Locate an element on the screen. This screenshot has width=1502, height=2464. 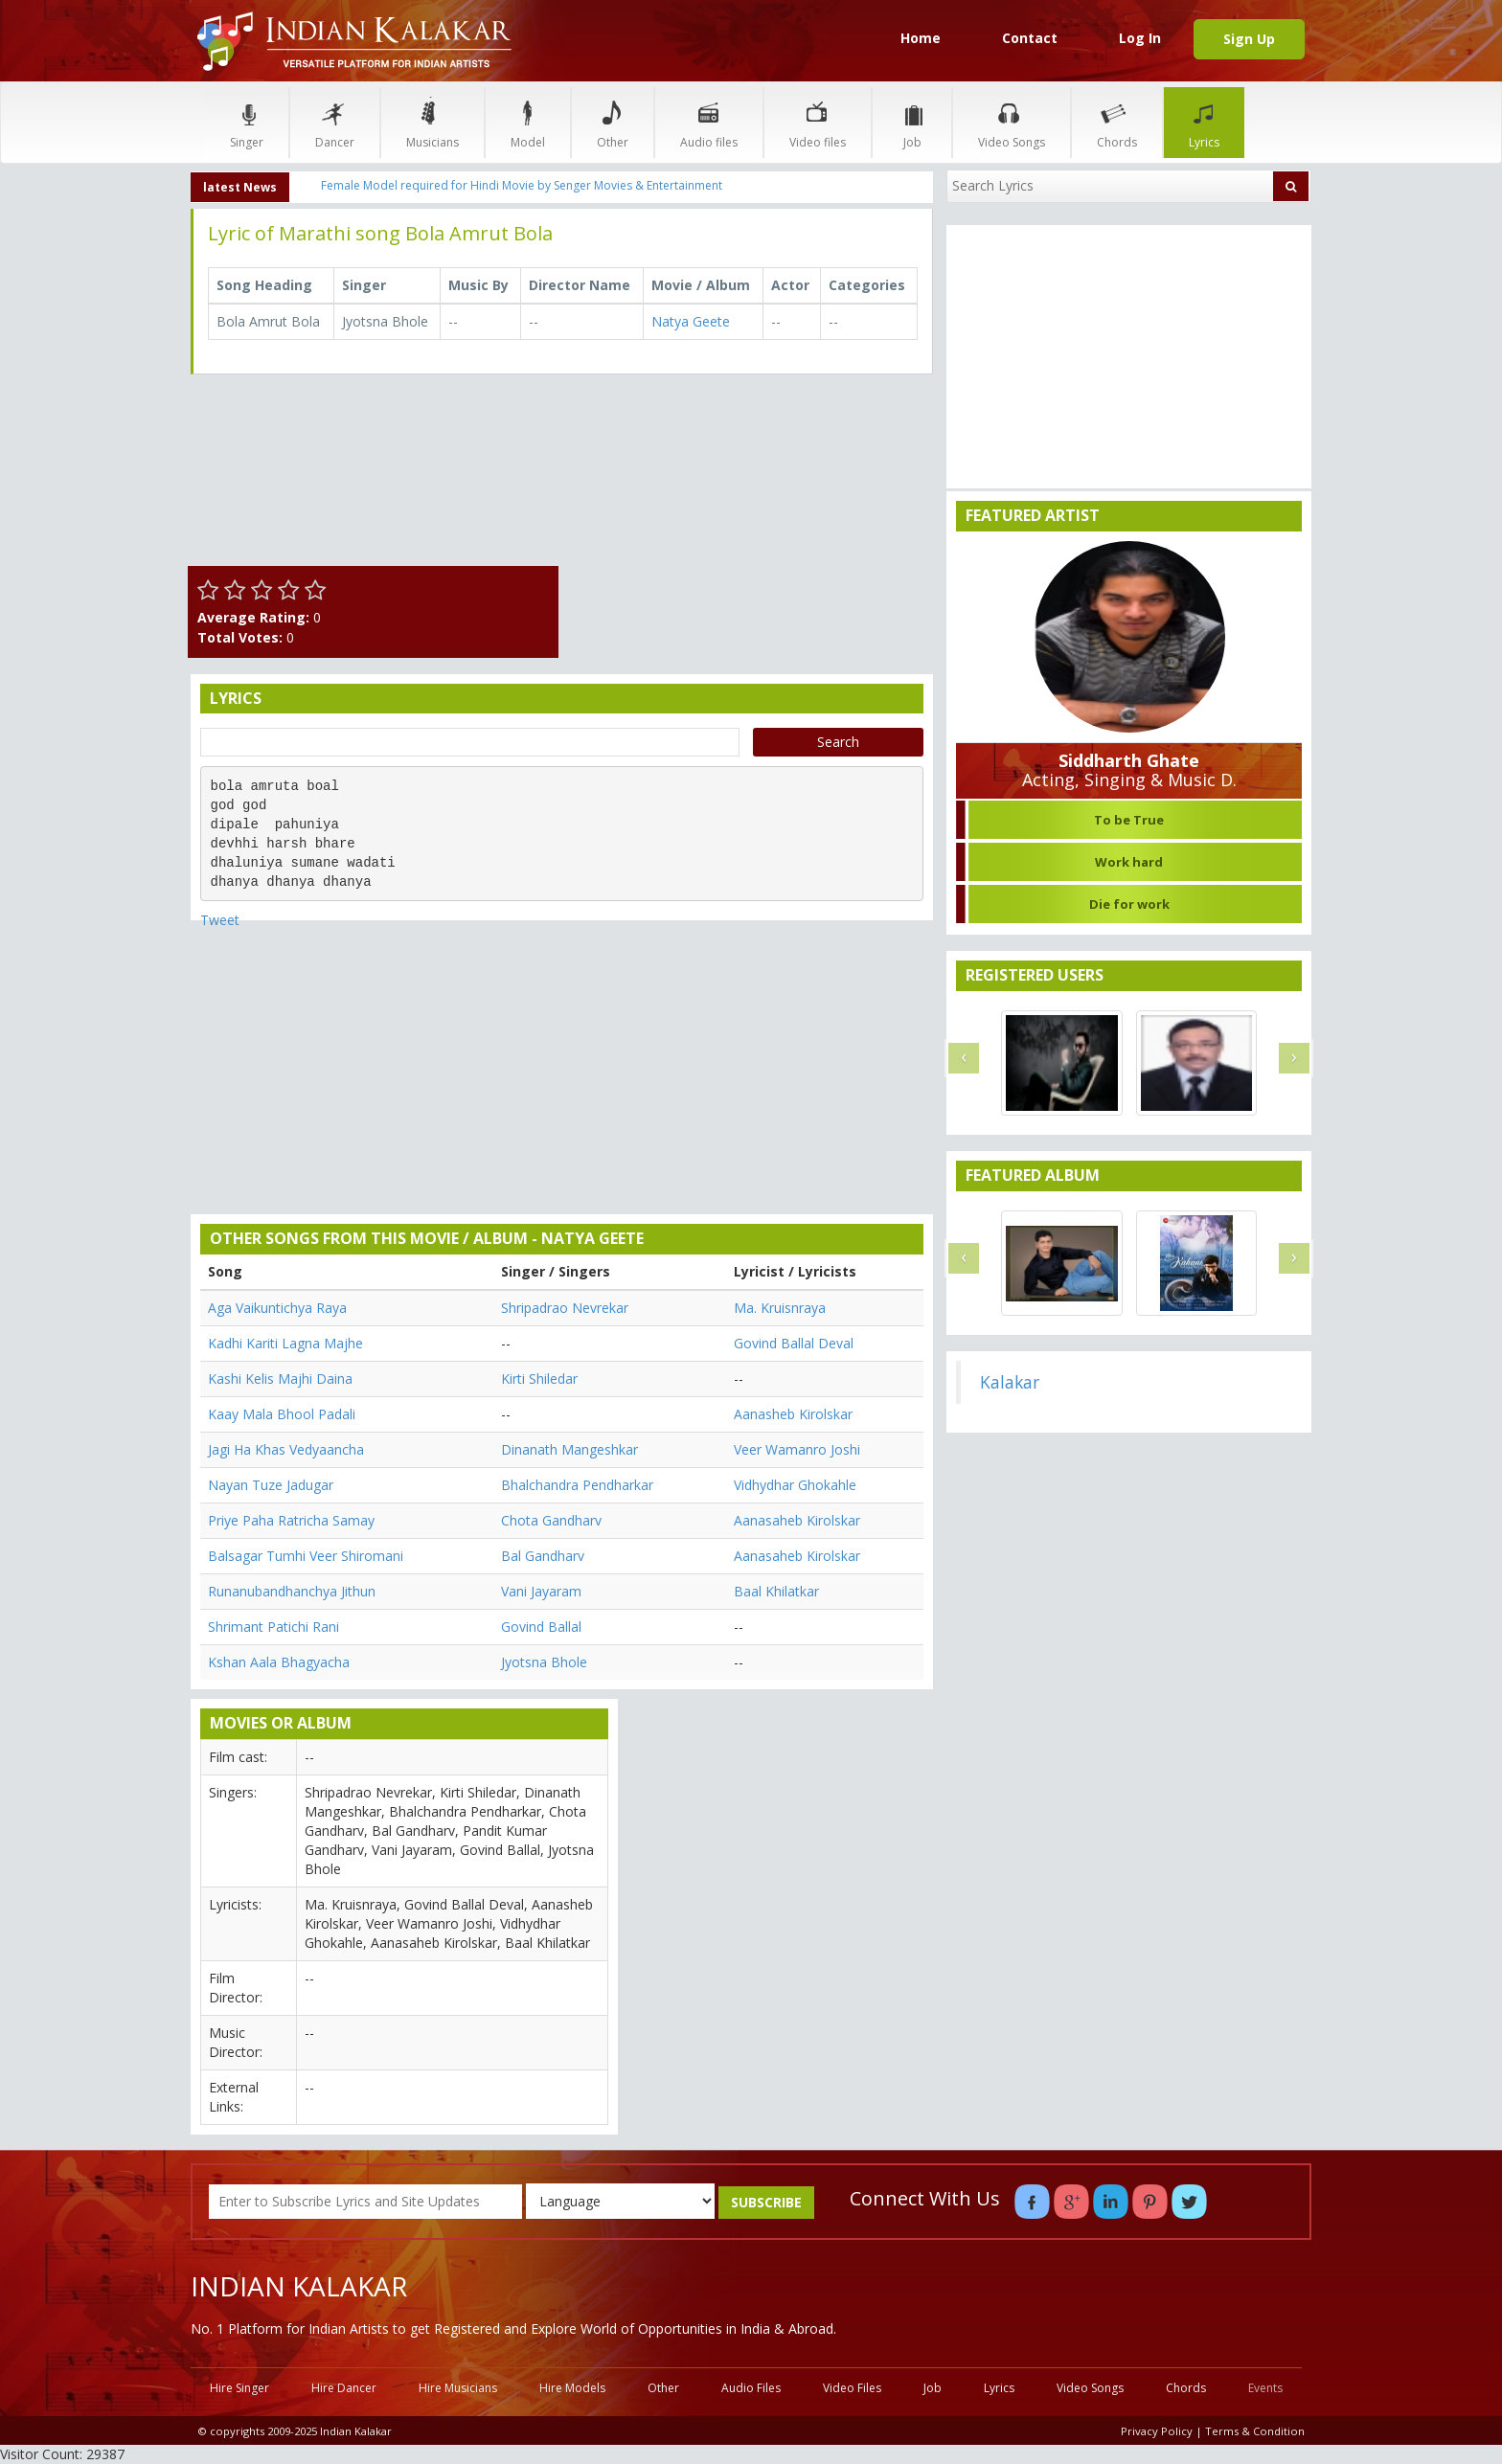
Singer is located at coordinates (246, 122).